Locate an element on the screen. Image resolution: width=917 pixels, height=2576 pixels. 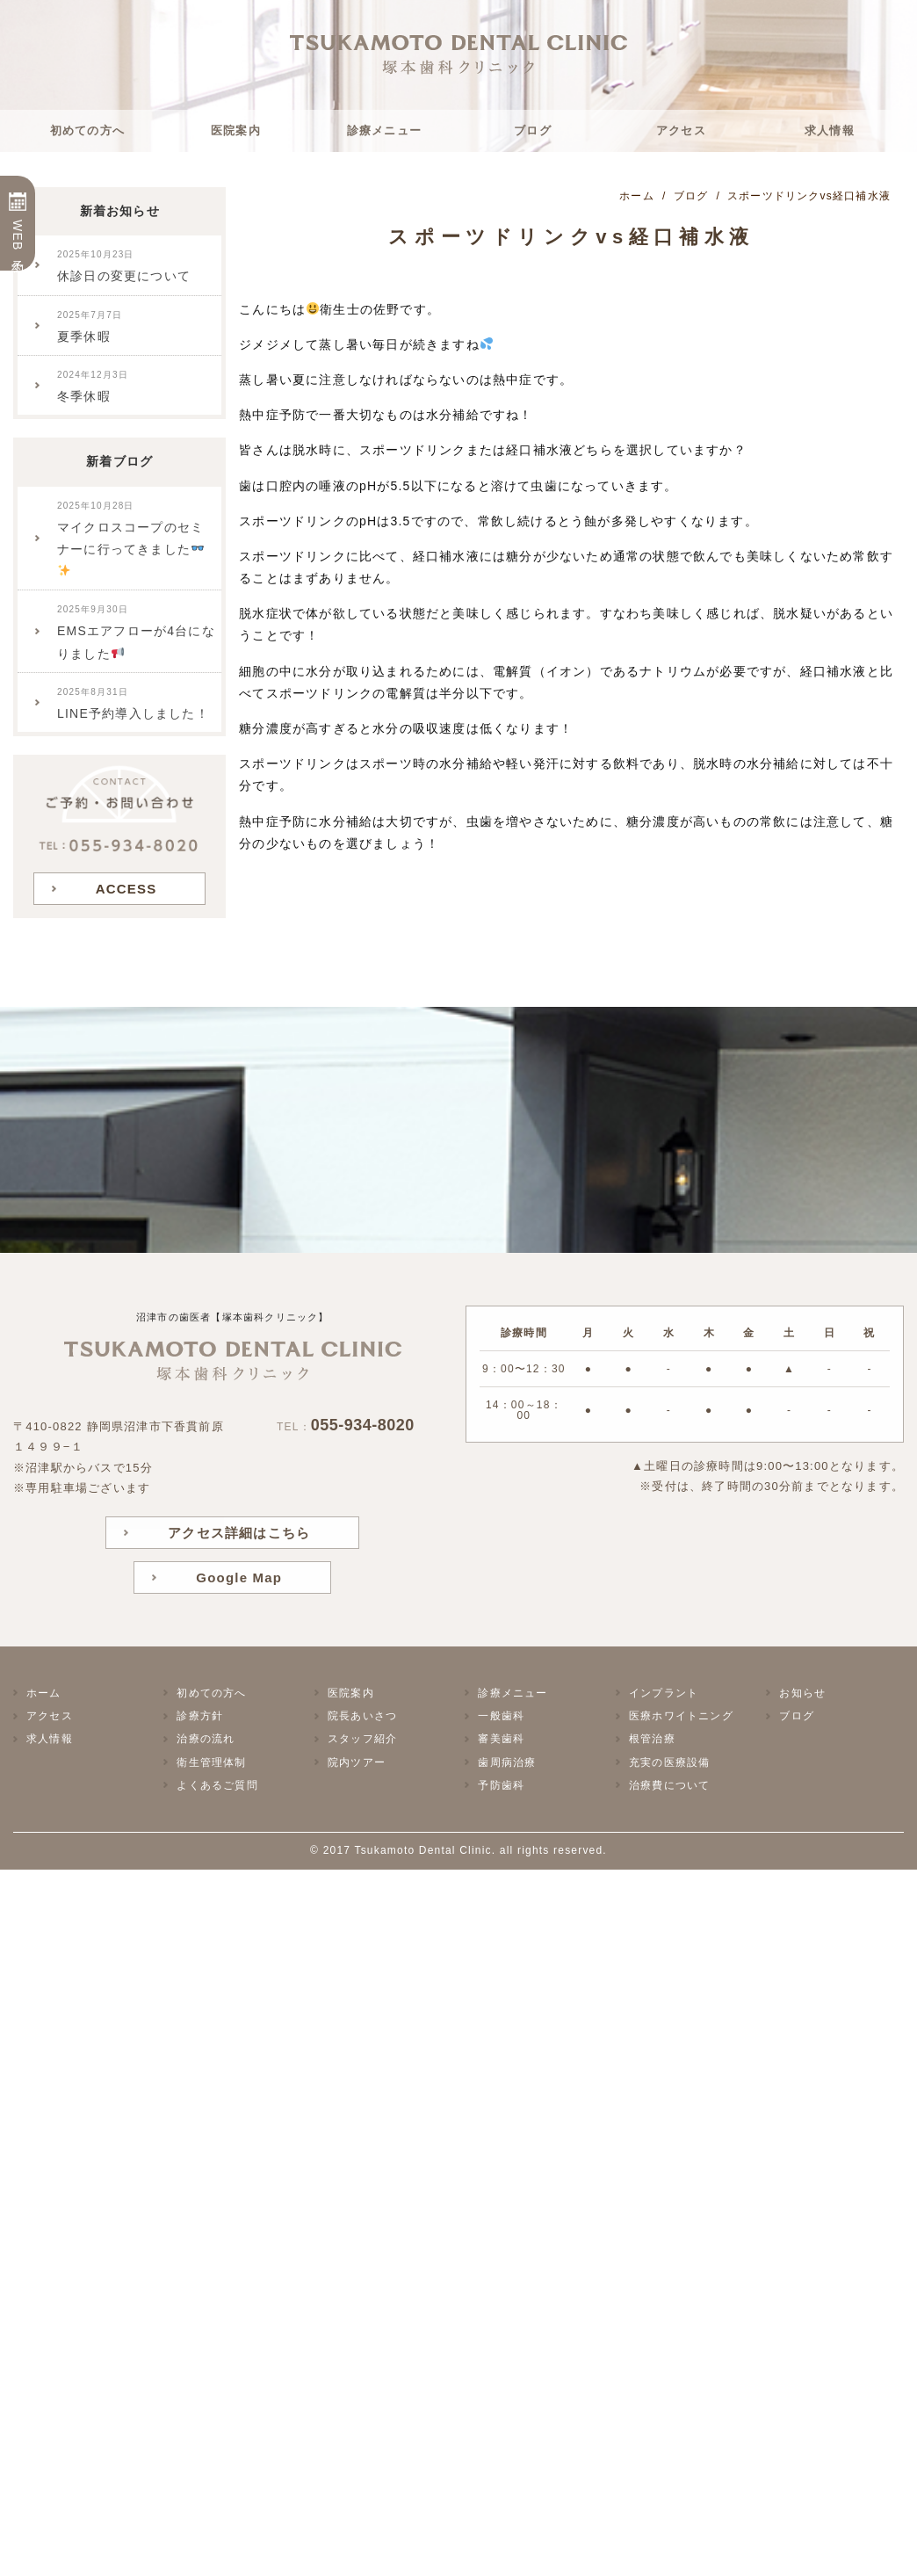
LINE予約導入しました！ is located at coordinates (133, 703).